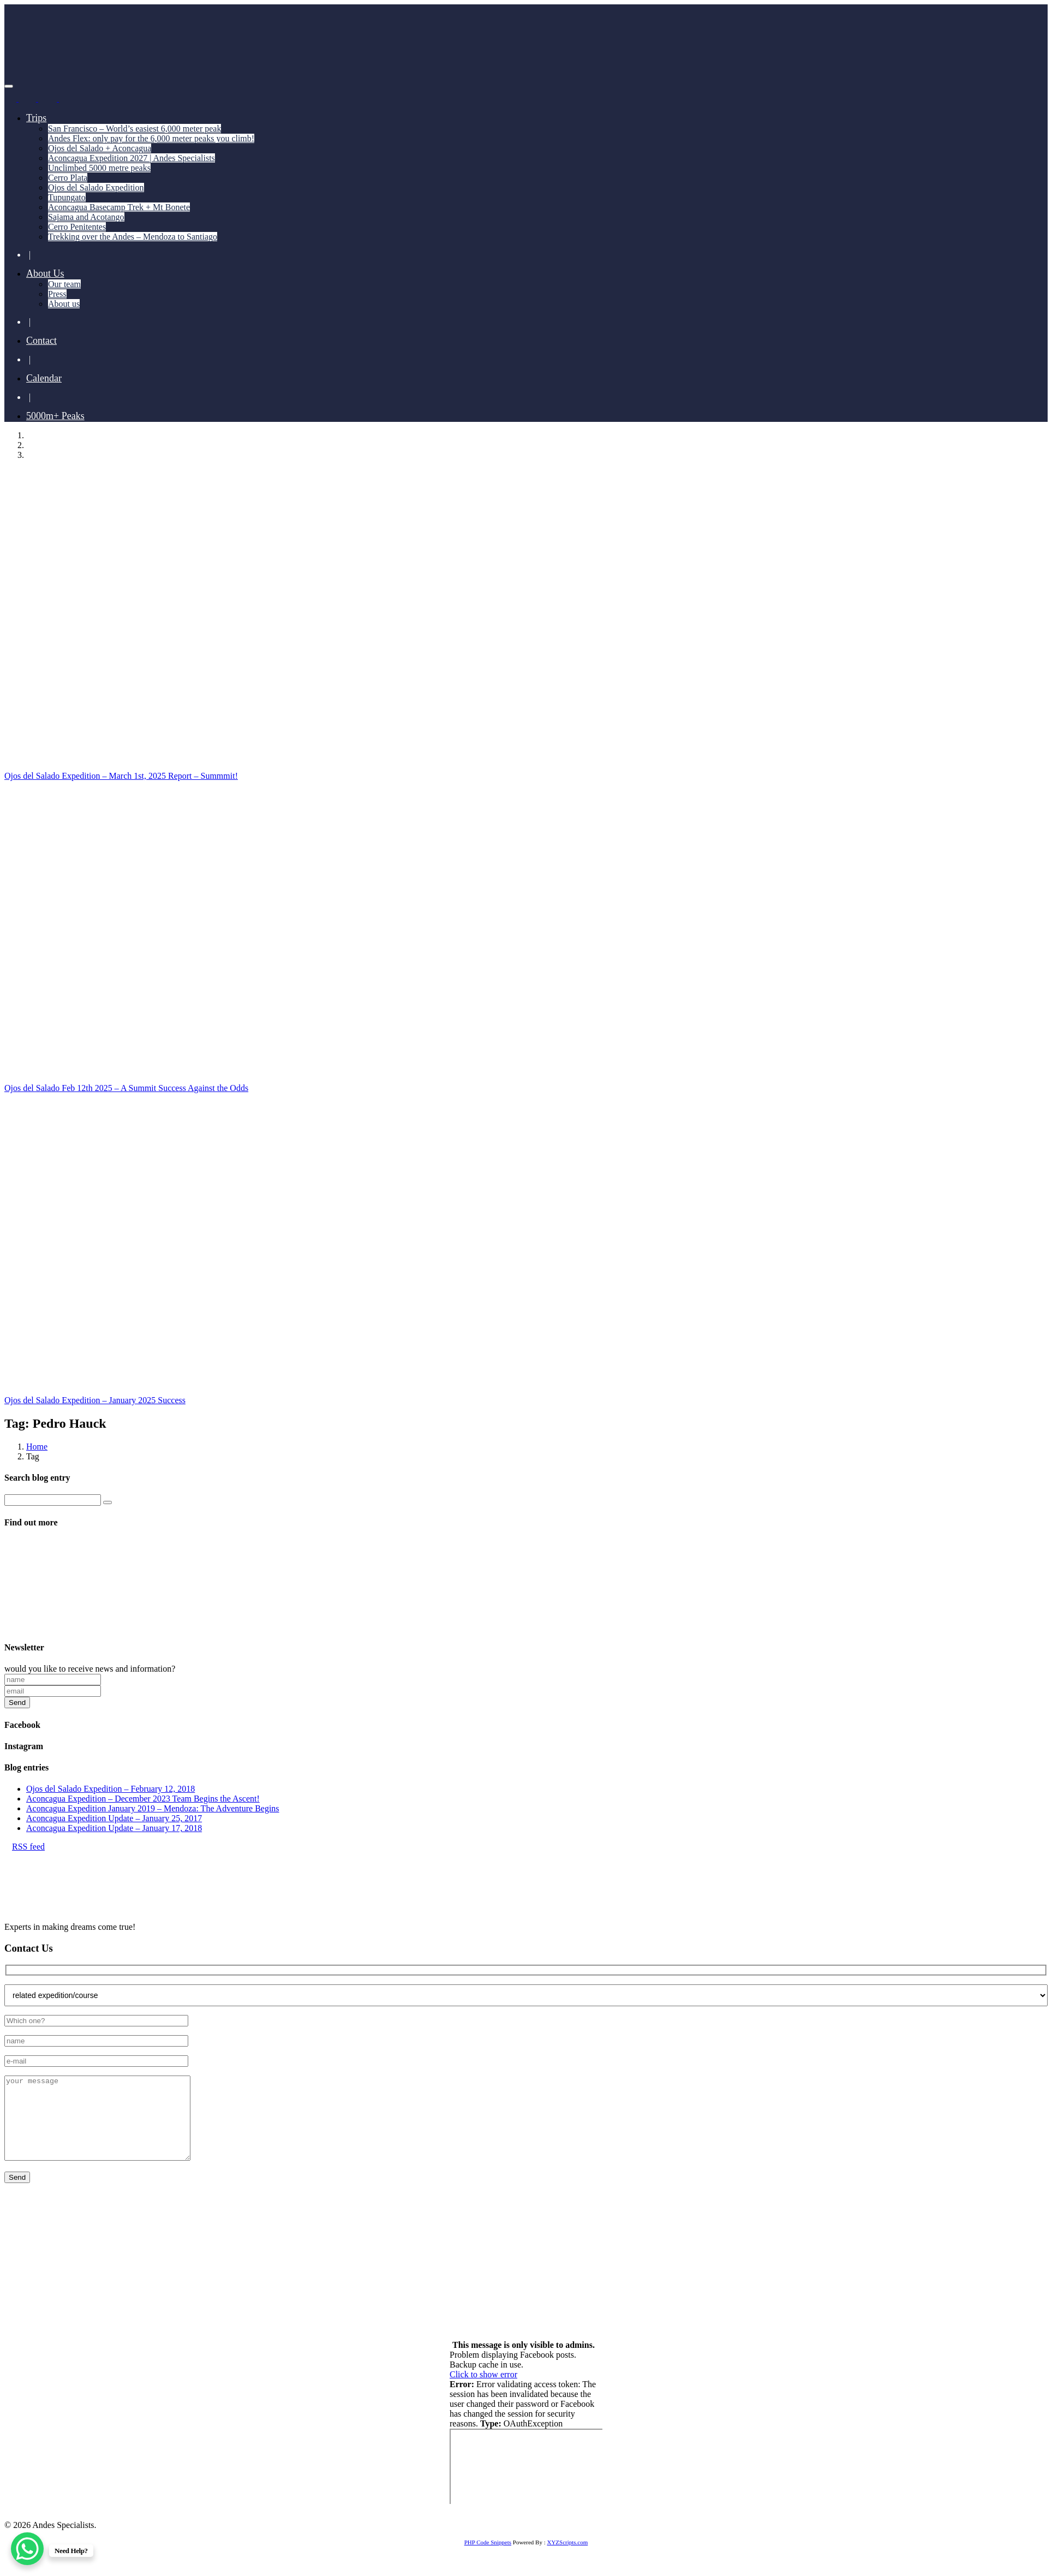  Describe the element at coordinates (483, 2390) in the screenshot. I see `Click to show error` at that location.